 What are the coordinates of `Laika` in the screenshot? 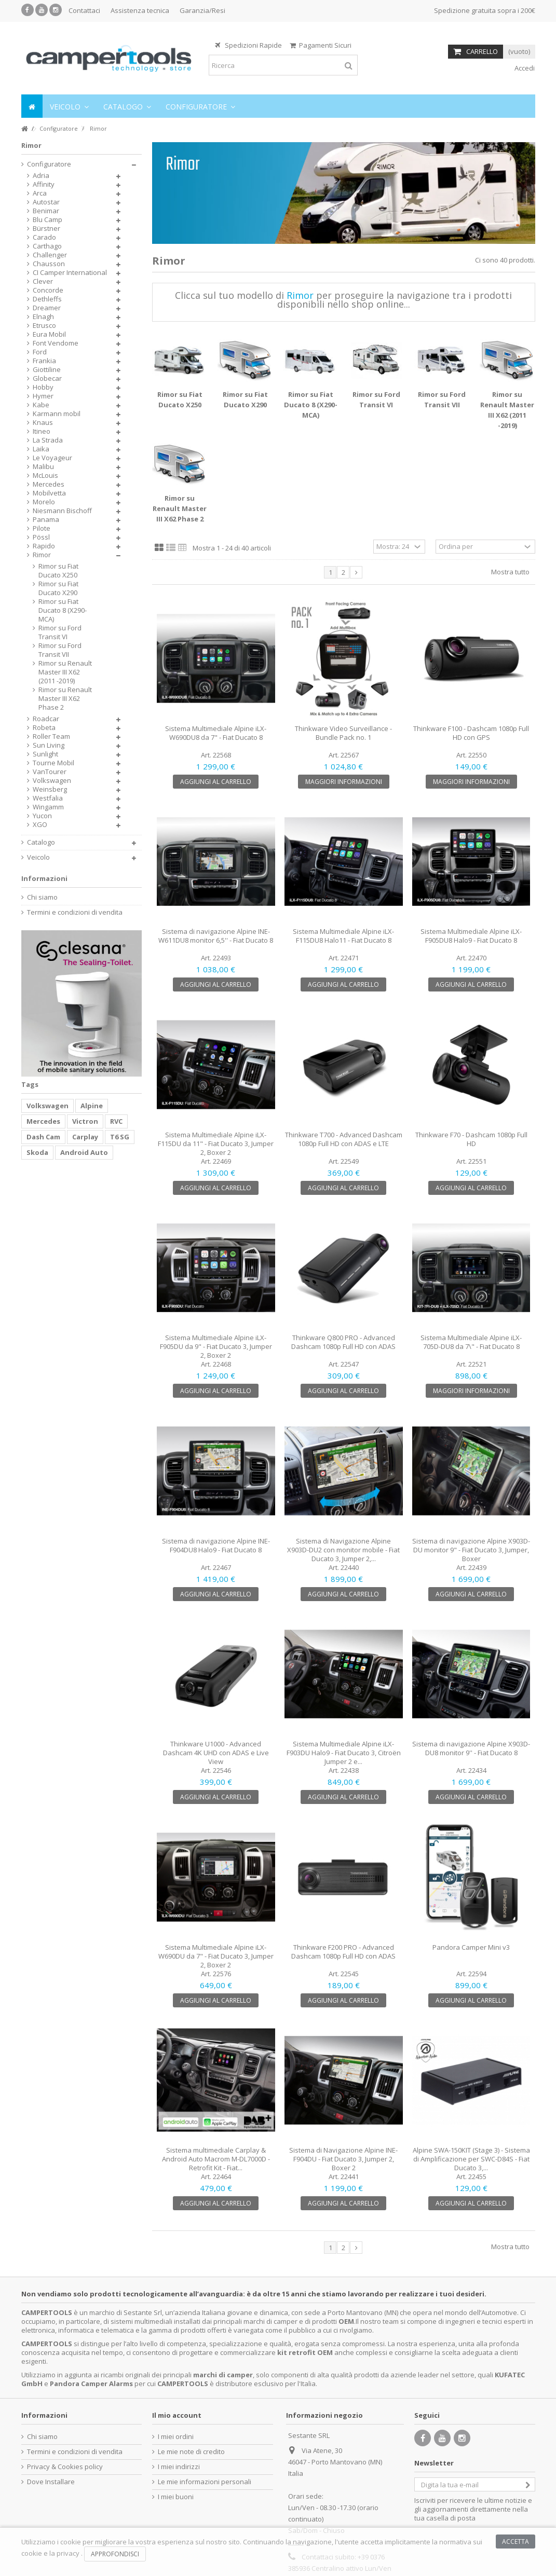 It's located at (41, 449).